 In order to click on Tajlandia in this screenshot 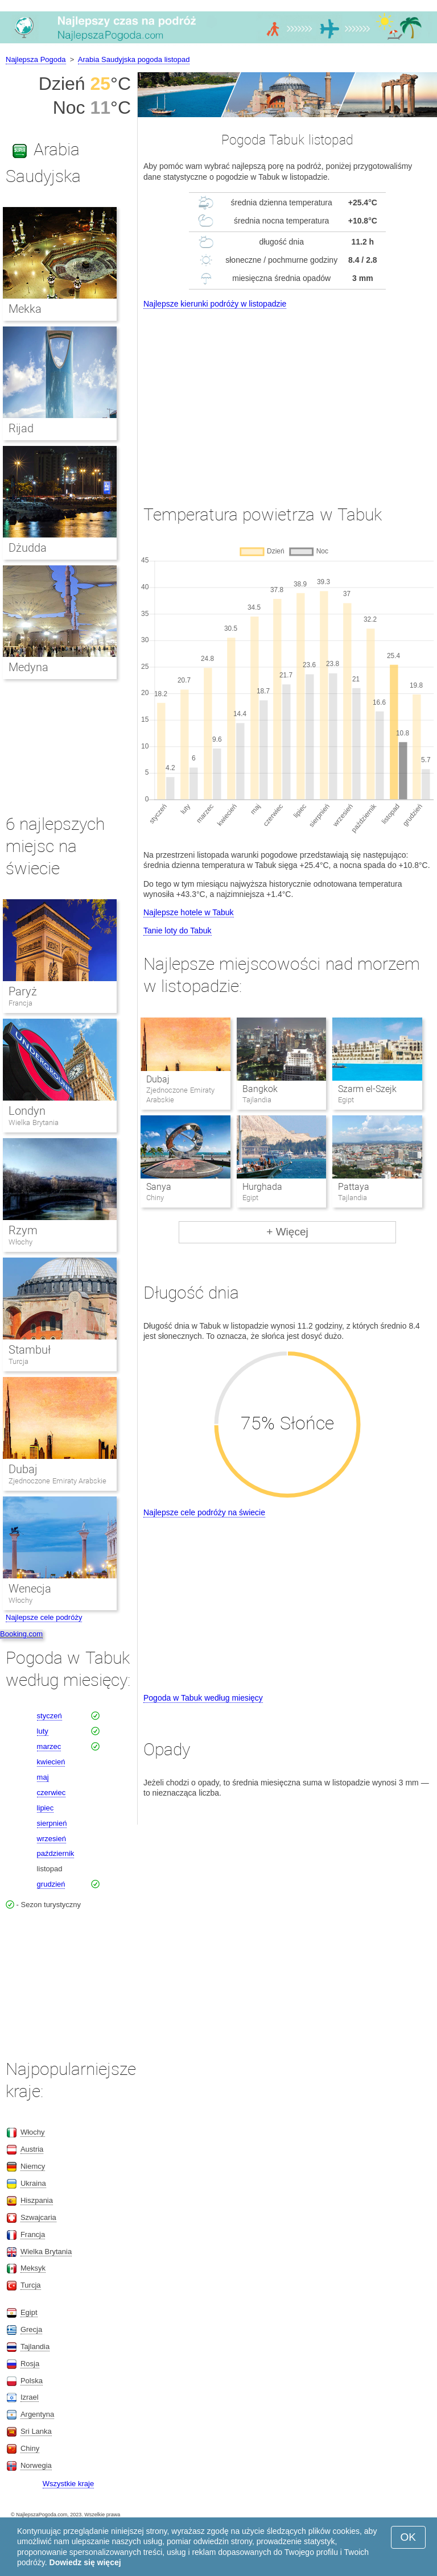, I will do `click(35, 2346)`.